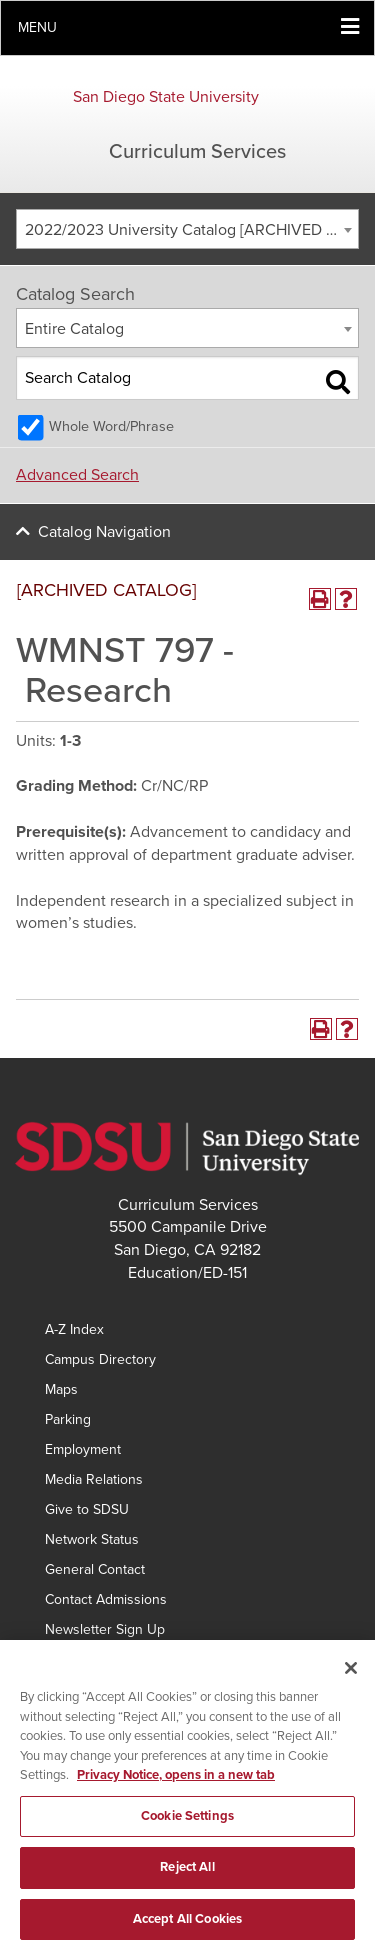 The height and width of the screenshot is (1942, 375). What do you see at coordinates (37, 27) in the screenshot?
I see `Menu [button]` at bounding box center [37, 27].